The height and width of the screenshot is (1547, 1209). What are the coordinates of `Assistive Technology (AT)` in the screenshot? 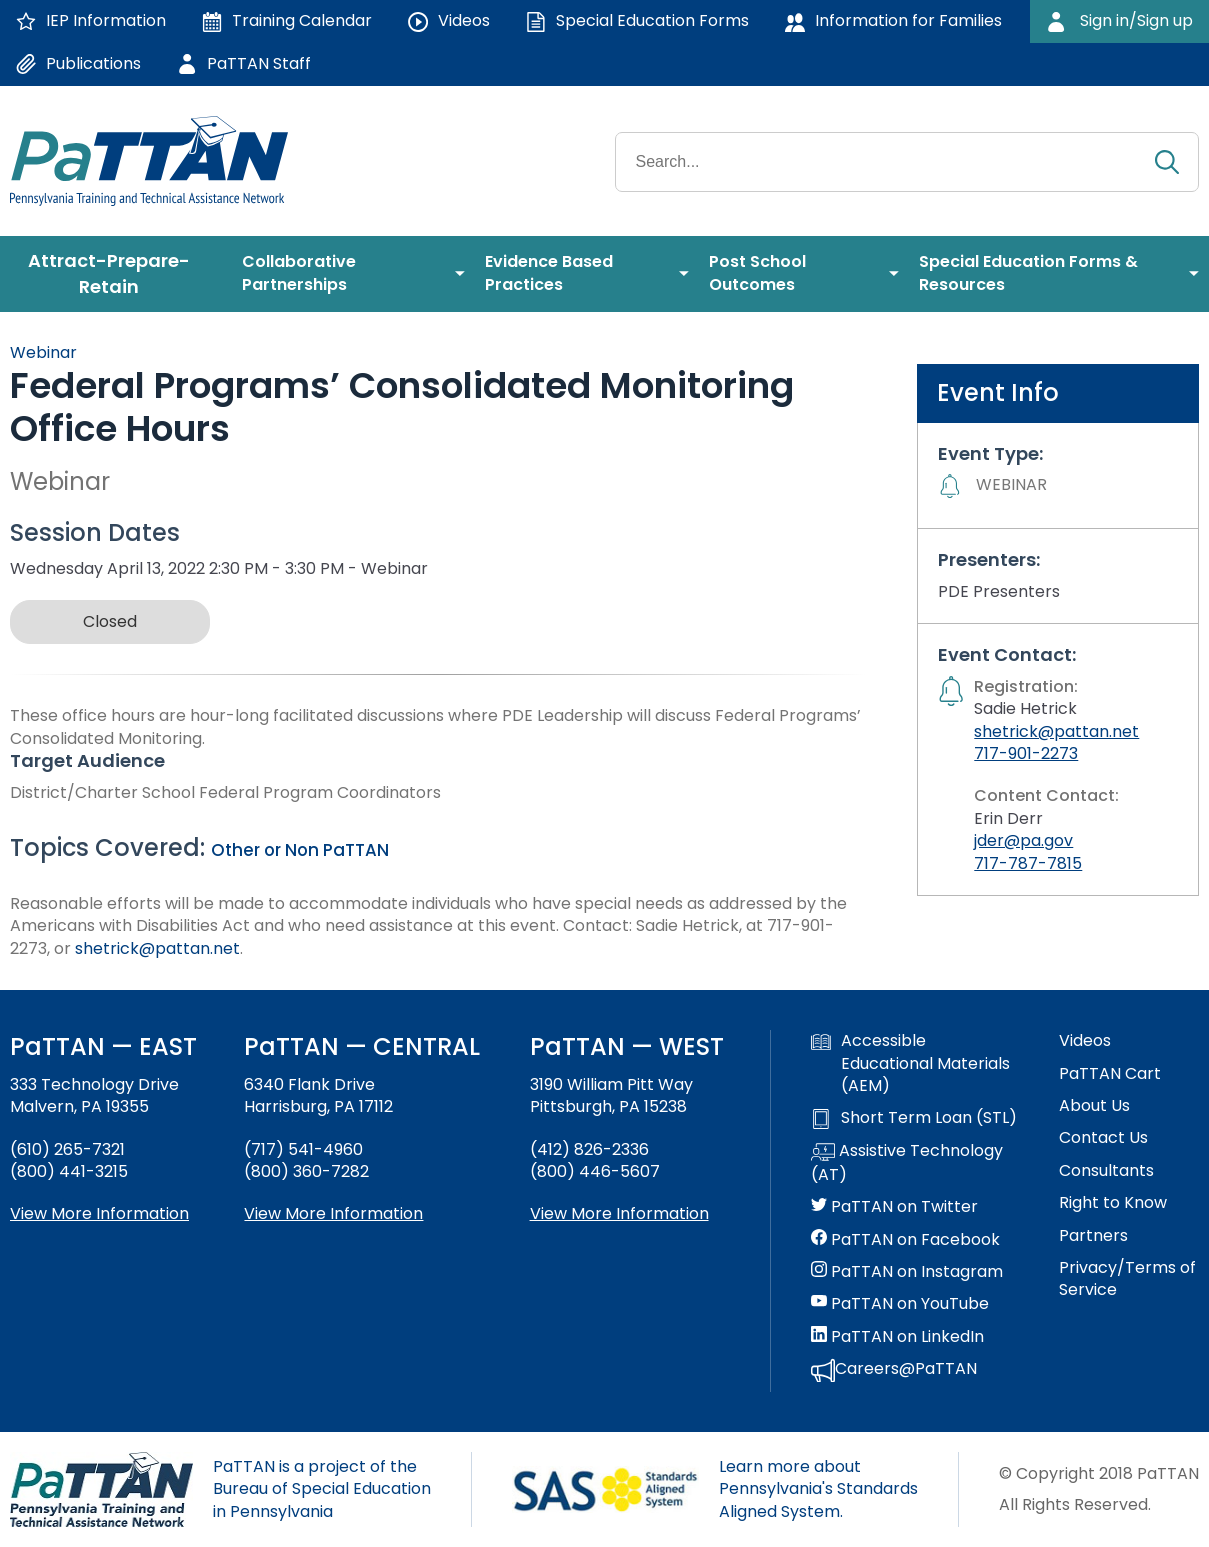 It's located at (907, 1163).